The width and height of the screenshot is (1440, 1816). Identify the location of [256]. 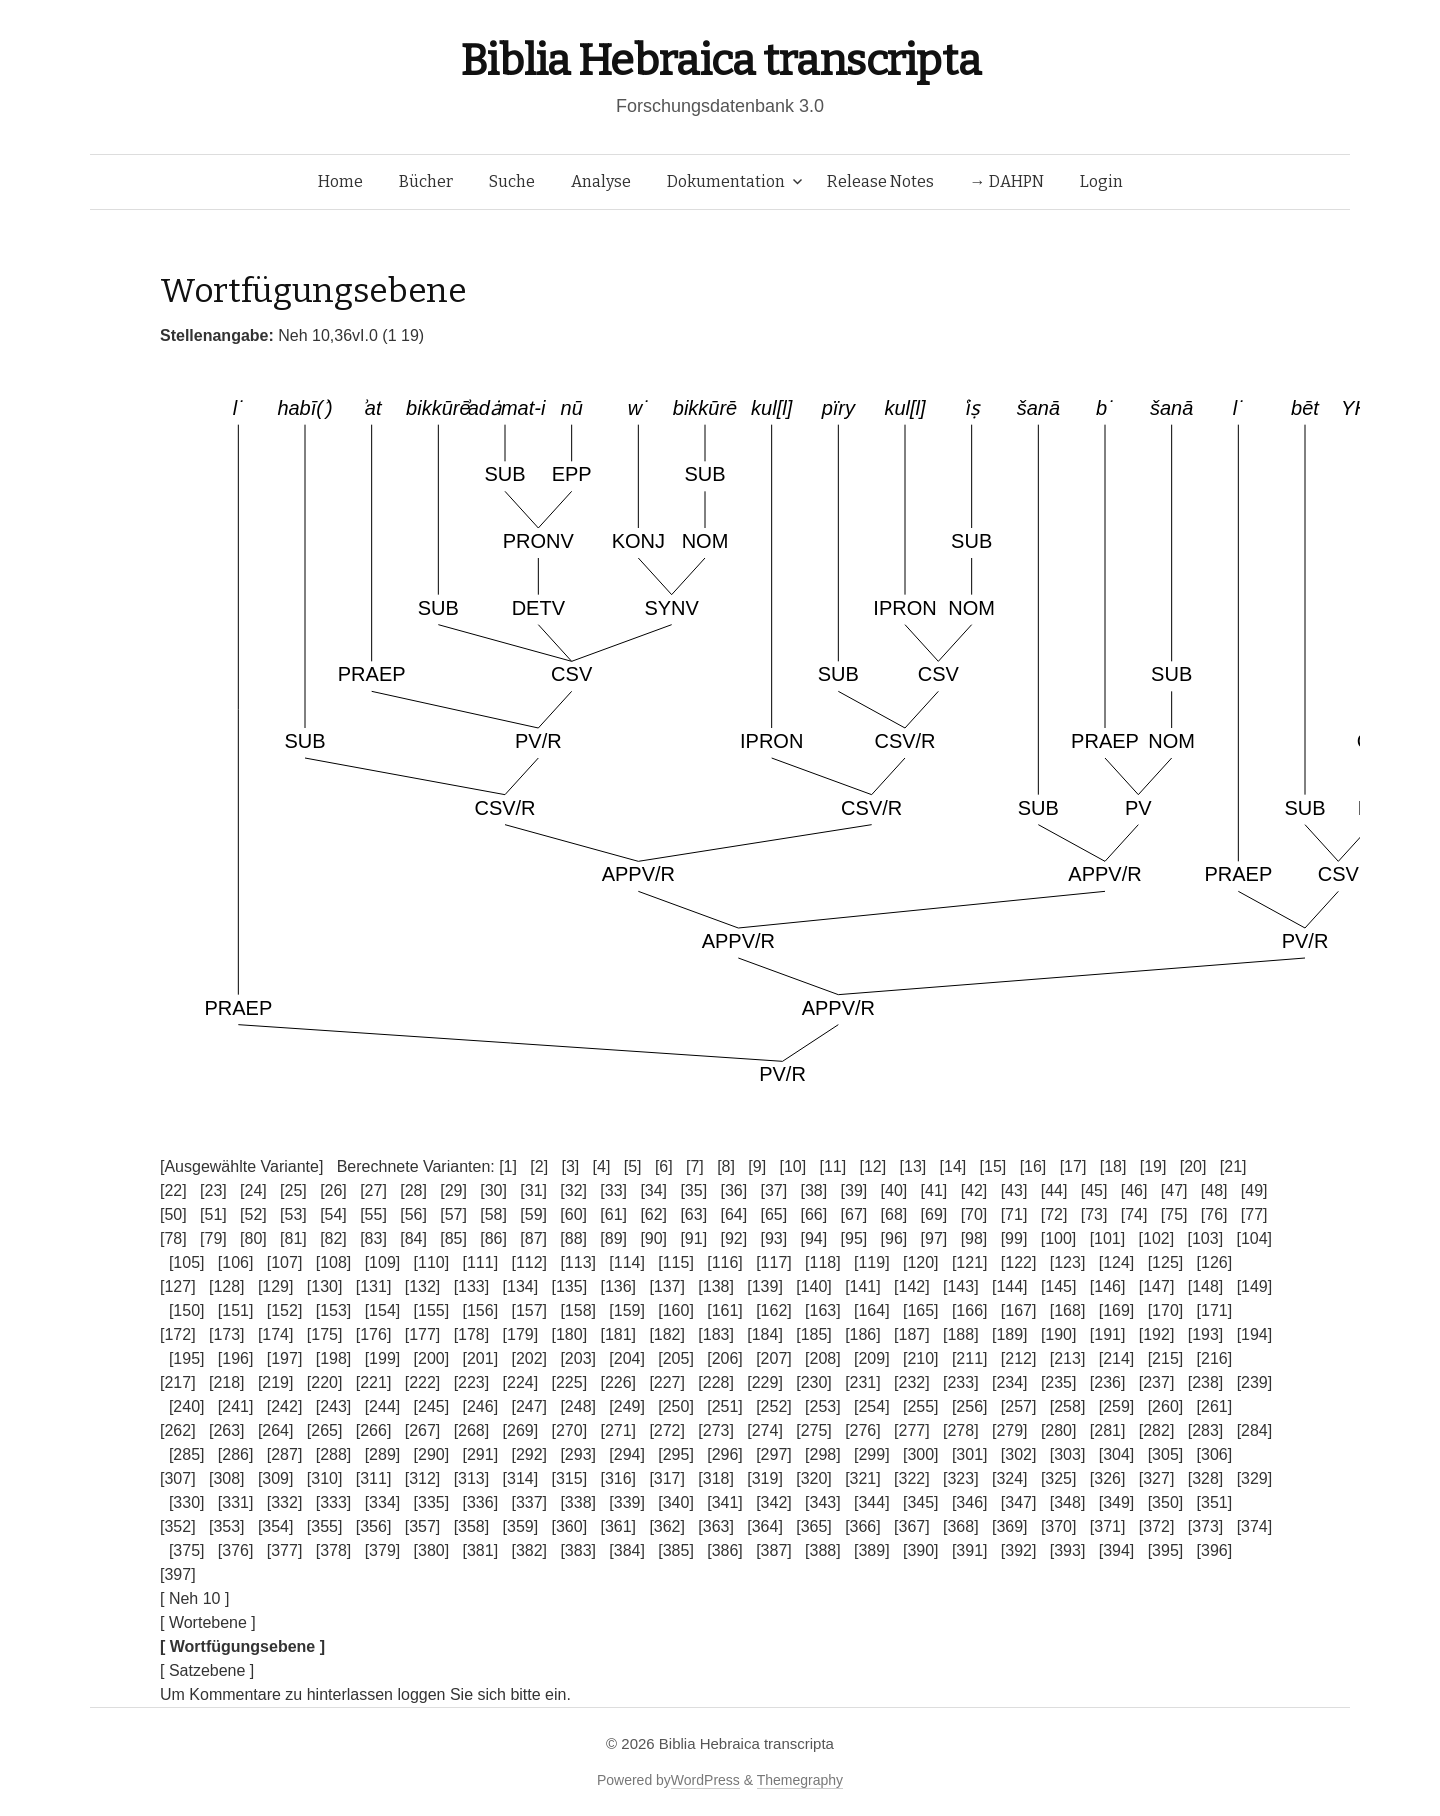
(970, 1406).